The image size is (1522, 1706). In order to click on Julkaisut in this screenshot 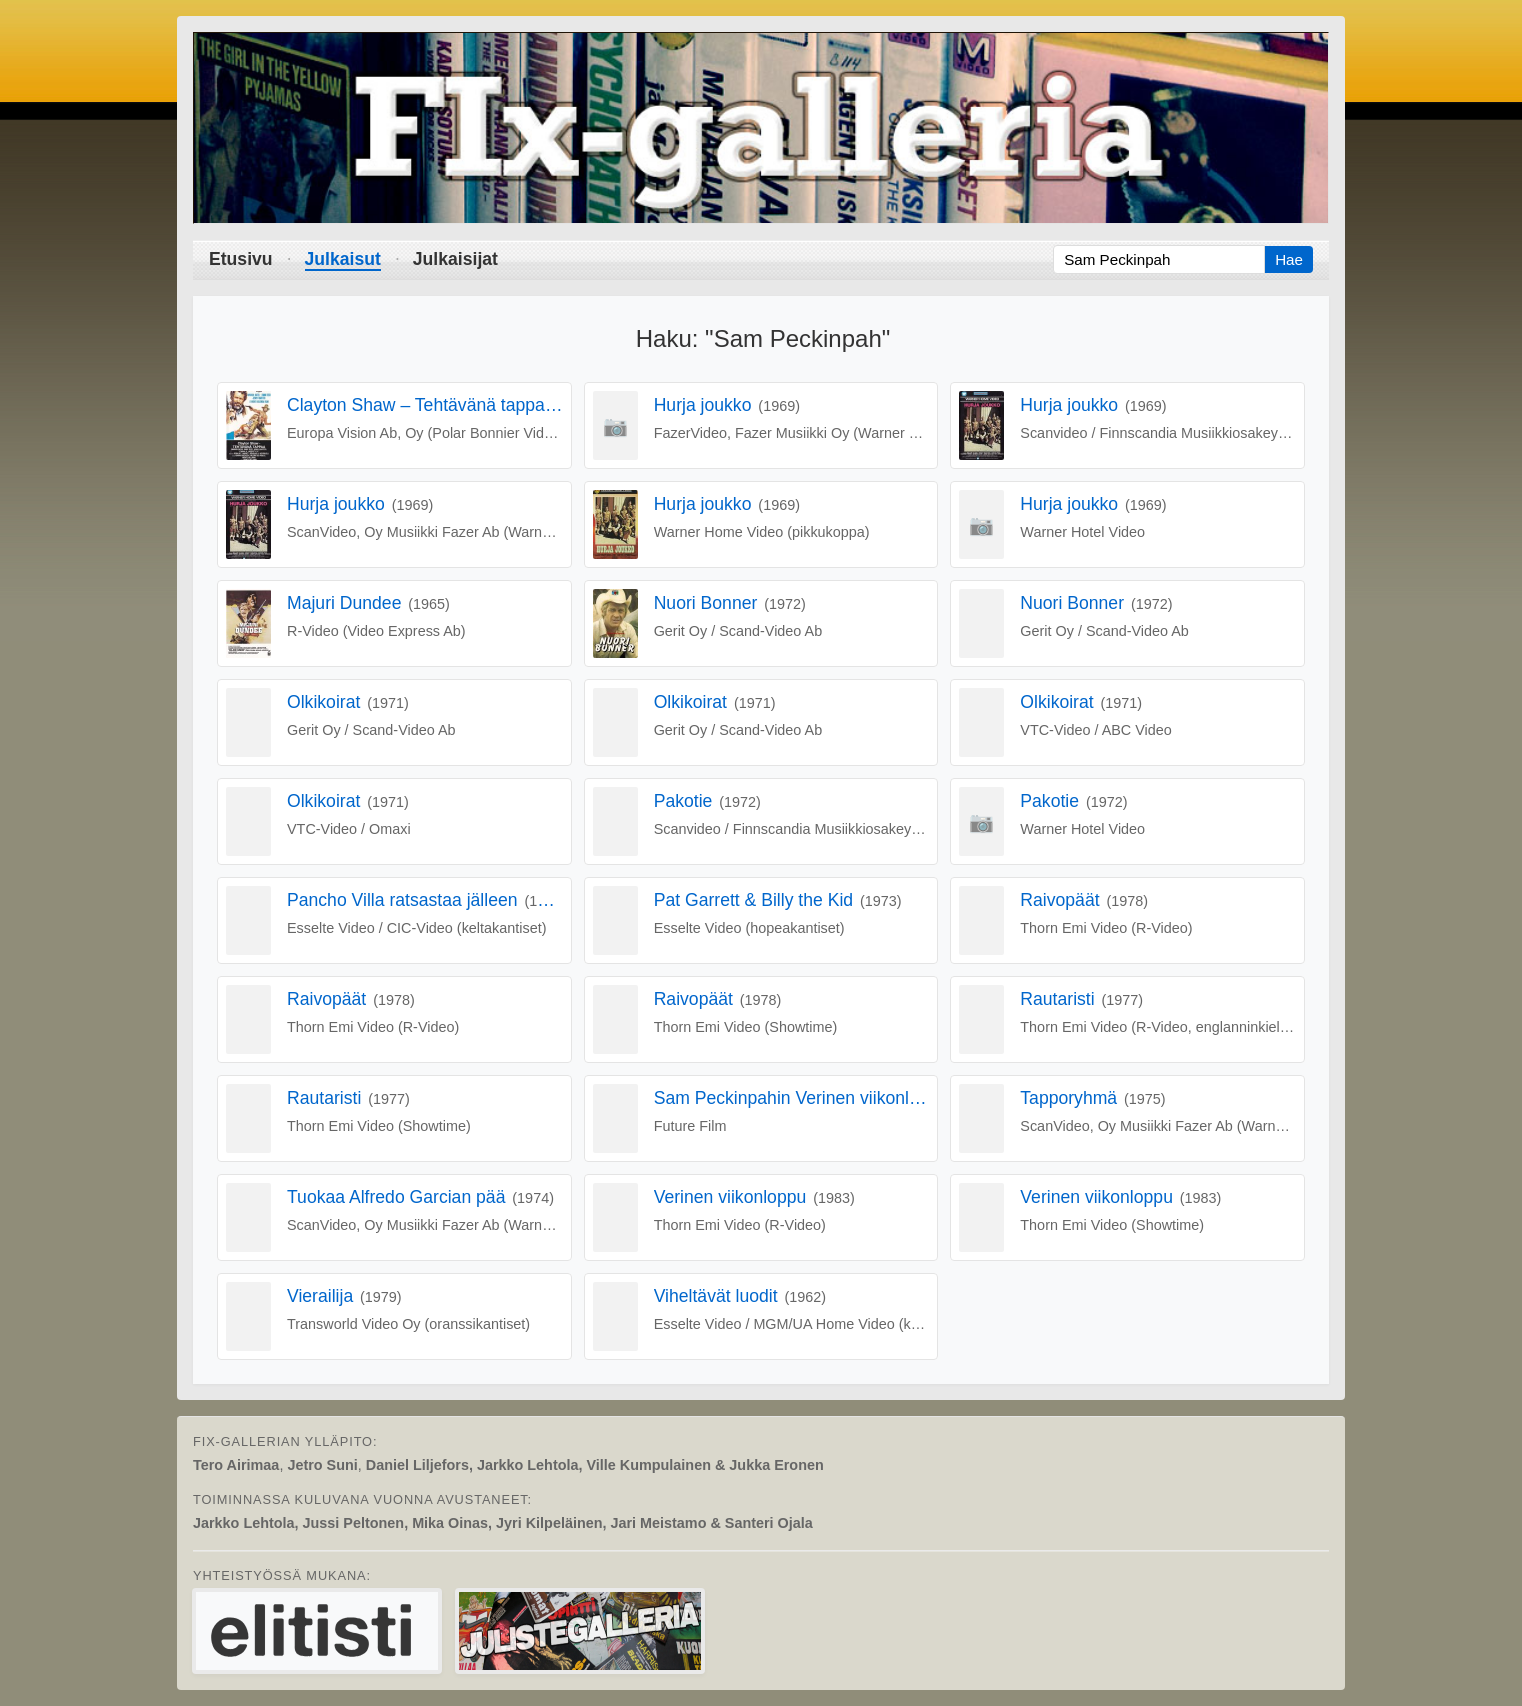, I will do `click(343, 259)`.